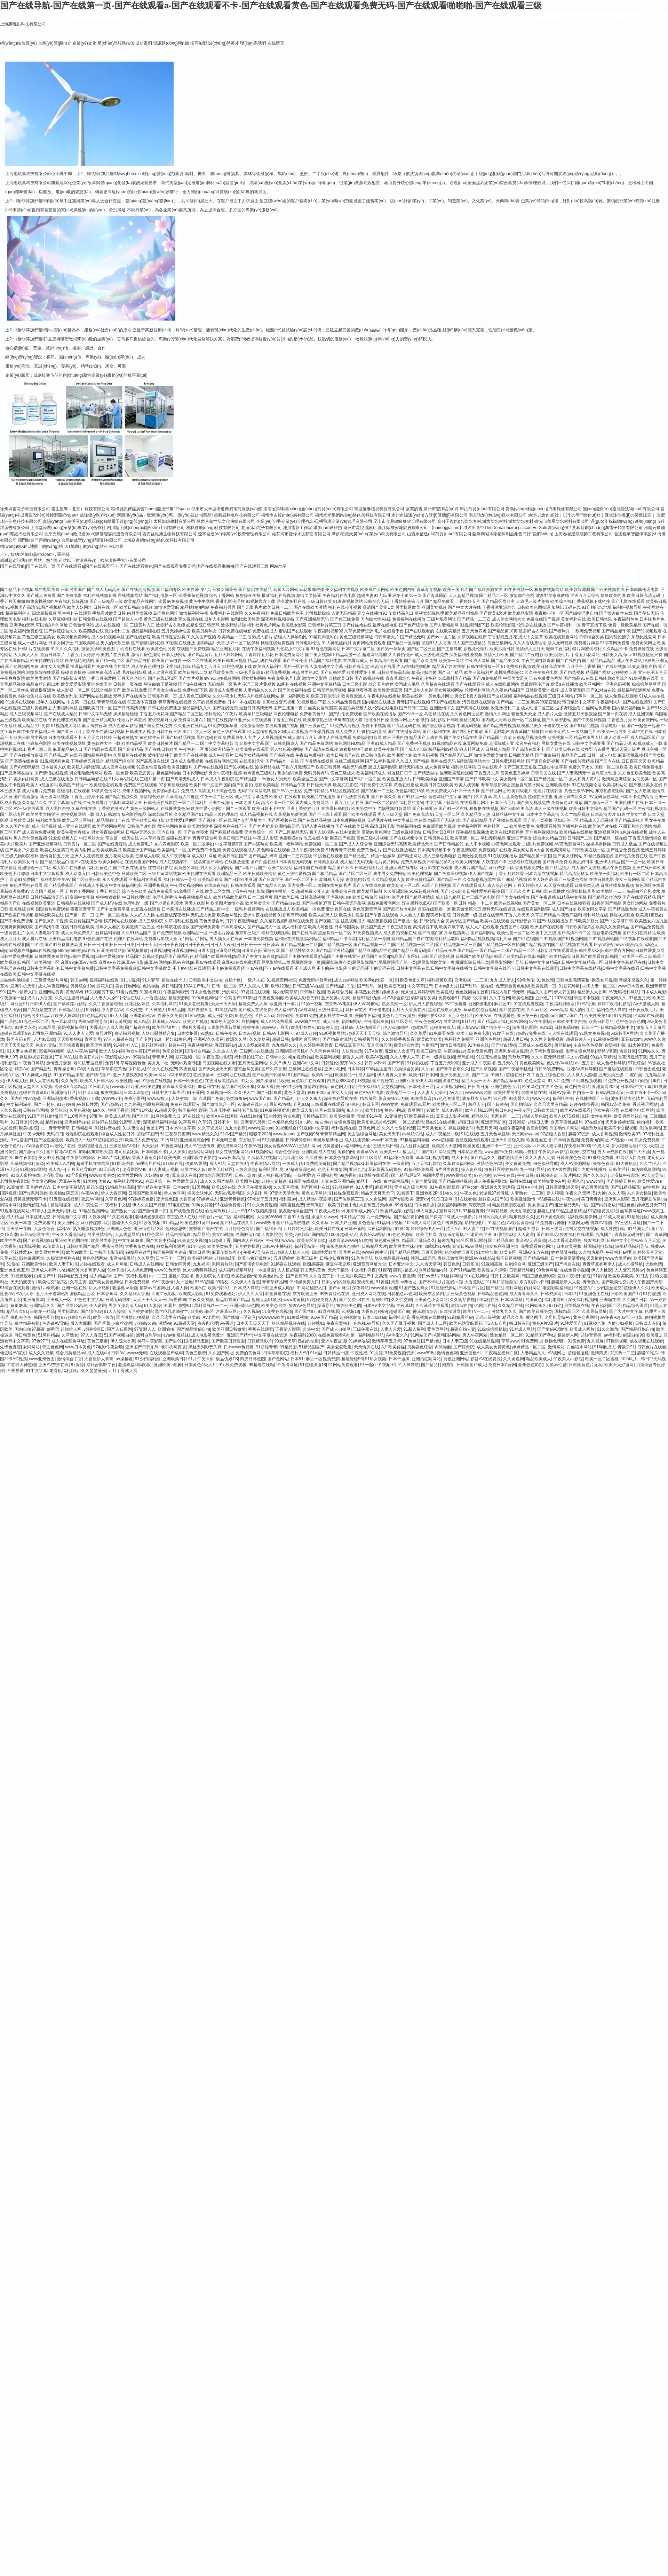 The height and width of the screenshot is (2576, 668). What do you see at coordinates (22, 850) in the screenshot?
I see `国产美女户外直播` at bounding box center [22, 850].